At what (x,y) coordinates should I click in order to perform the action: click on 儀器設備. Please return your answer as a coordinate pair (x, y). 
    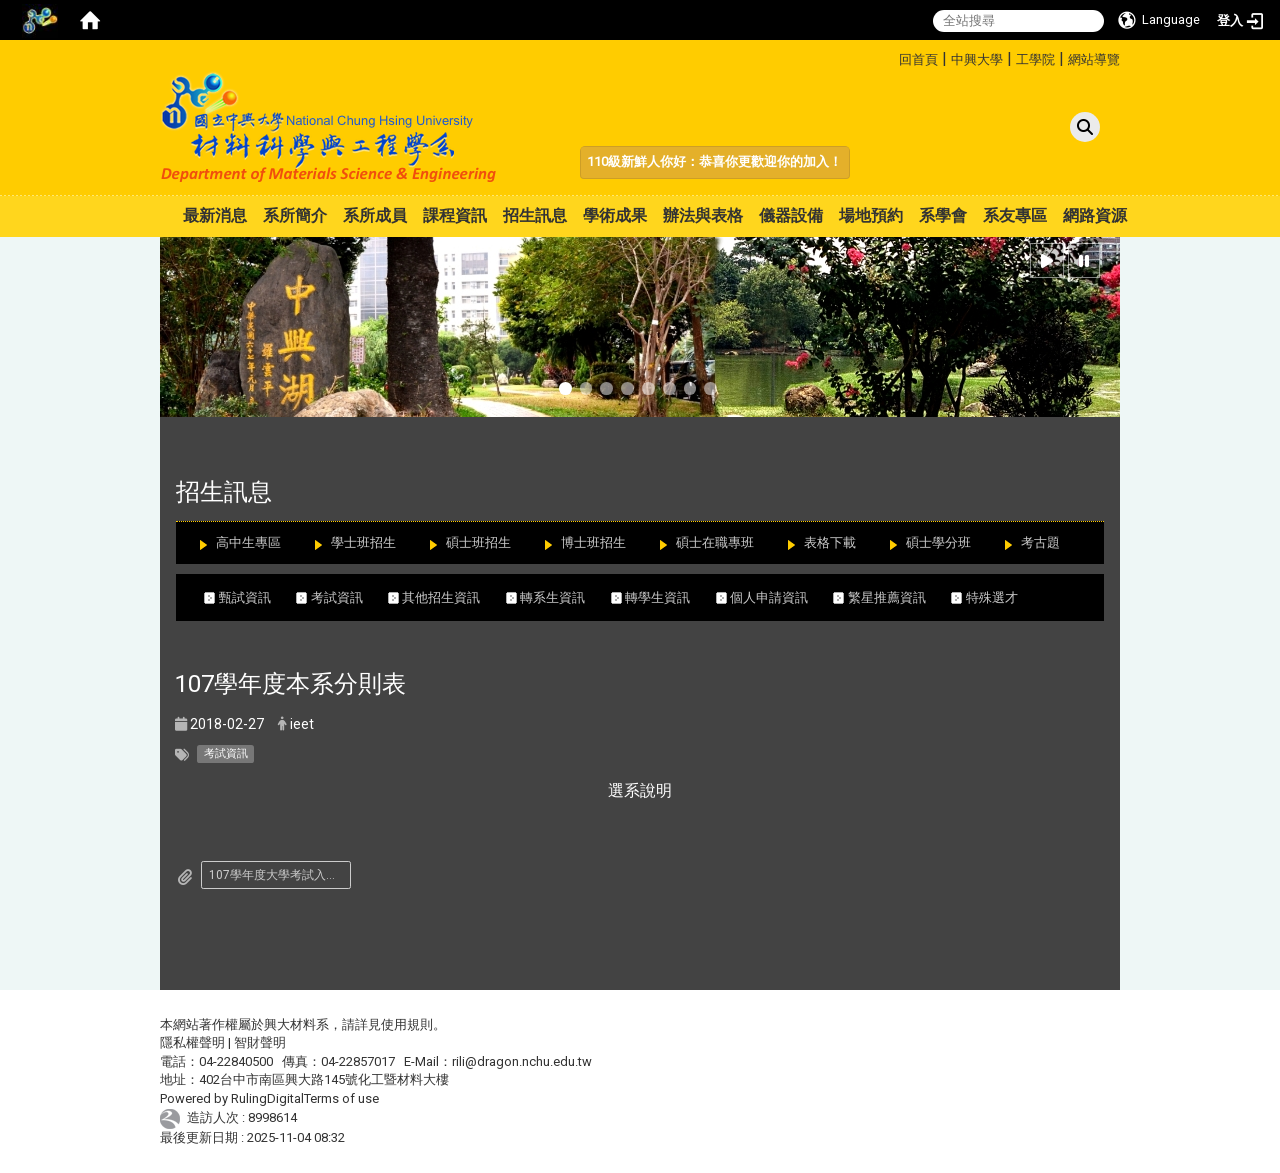
    Looking at the image, I should click on (791, 215).